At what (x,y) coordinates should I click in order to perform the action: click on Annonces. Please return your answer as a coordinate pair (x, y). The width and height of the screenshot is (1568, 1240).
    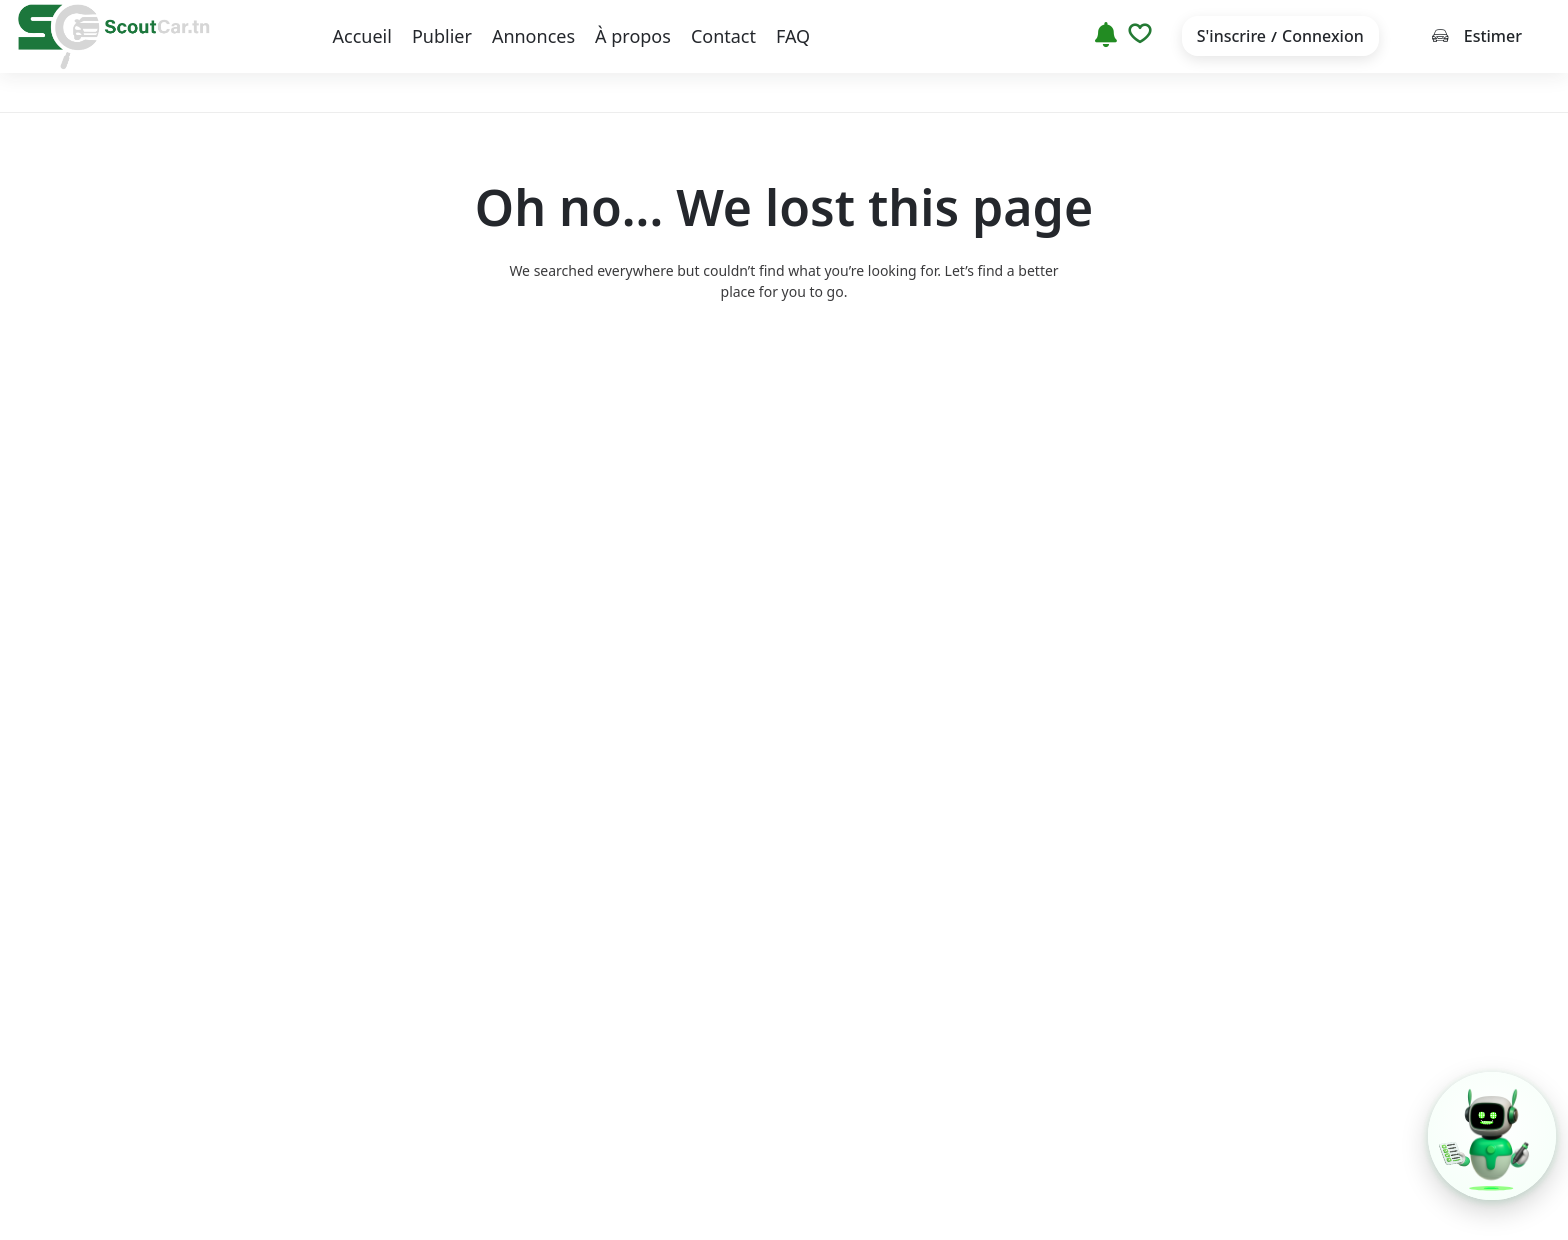
    Looking at the image, I should click on (533, 36).